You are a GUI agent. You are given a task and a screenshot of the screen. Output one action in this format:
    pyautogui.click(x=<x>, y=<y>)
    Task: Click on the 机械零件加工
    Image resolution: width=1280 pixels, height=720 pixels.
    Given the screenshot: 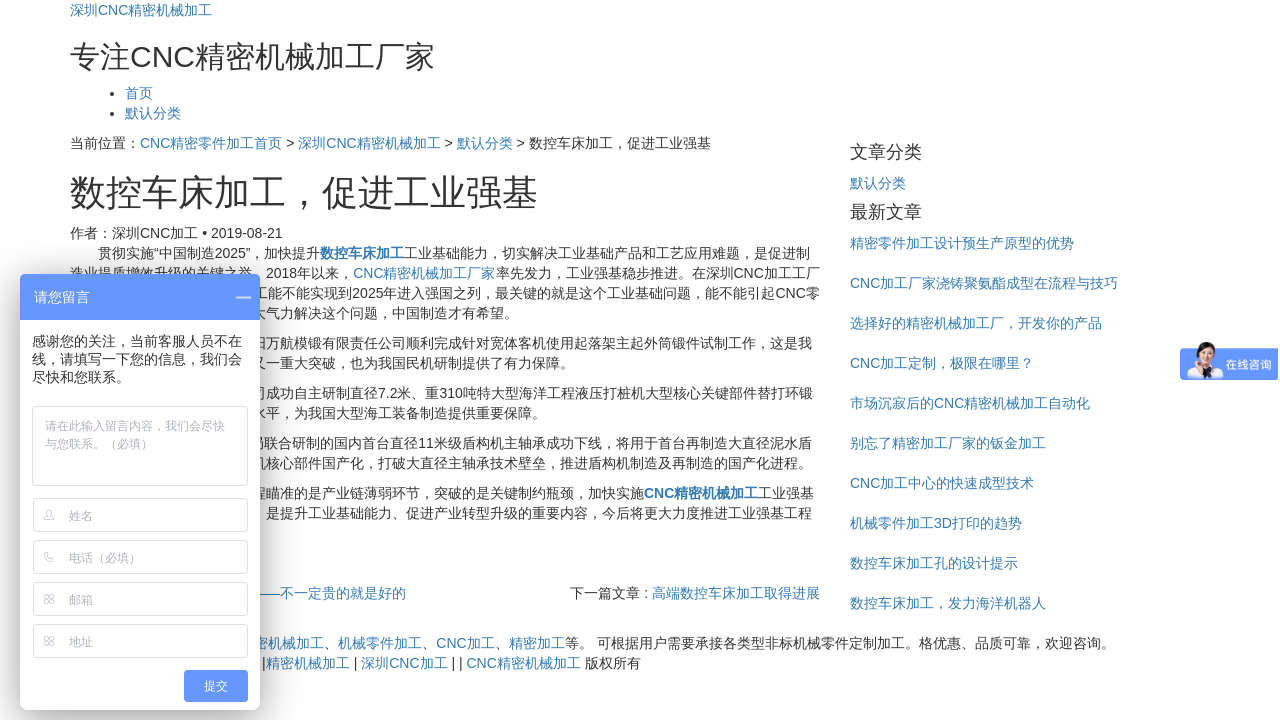 What is the action you would take?
    pyautogui.click(x=380, y=643)
    